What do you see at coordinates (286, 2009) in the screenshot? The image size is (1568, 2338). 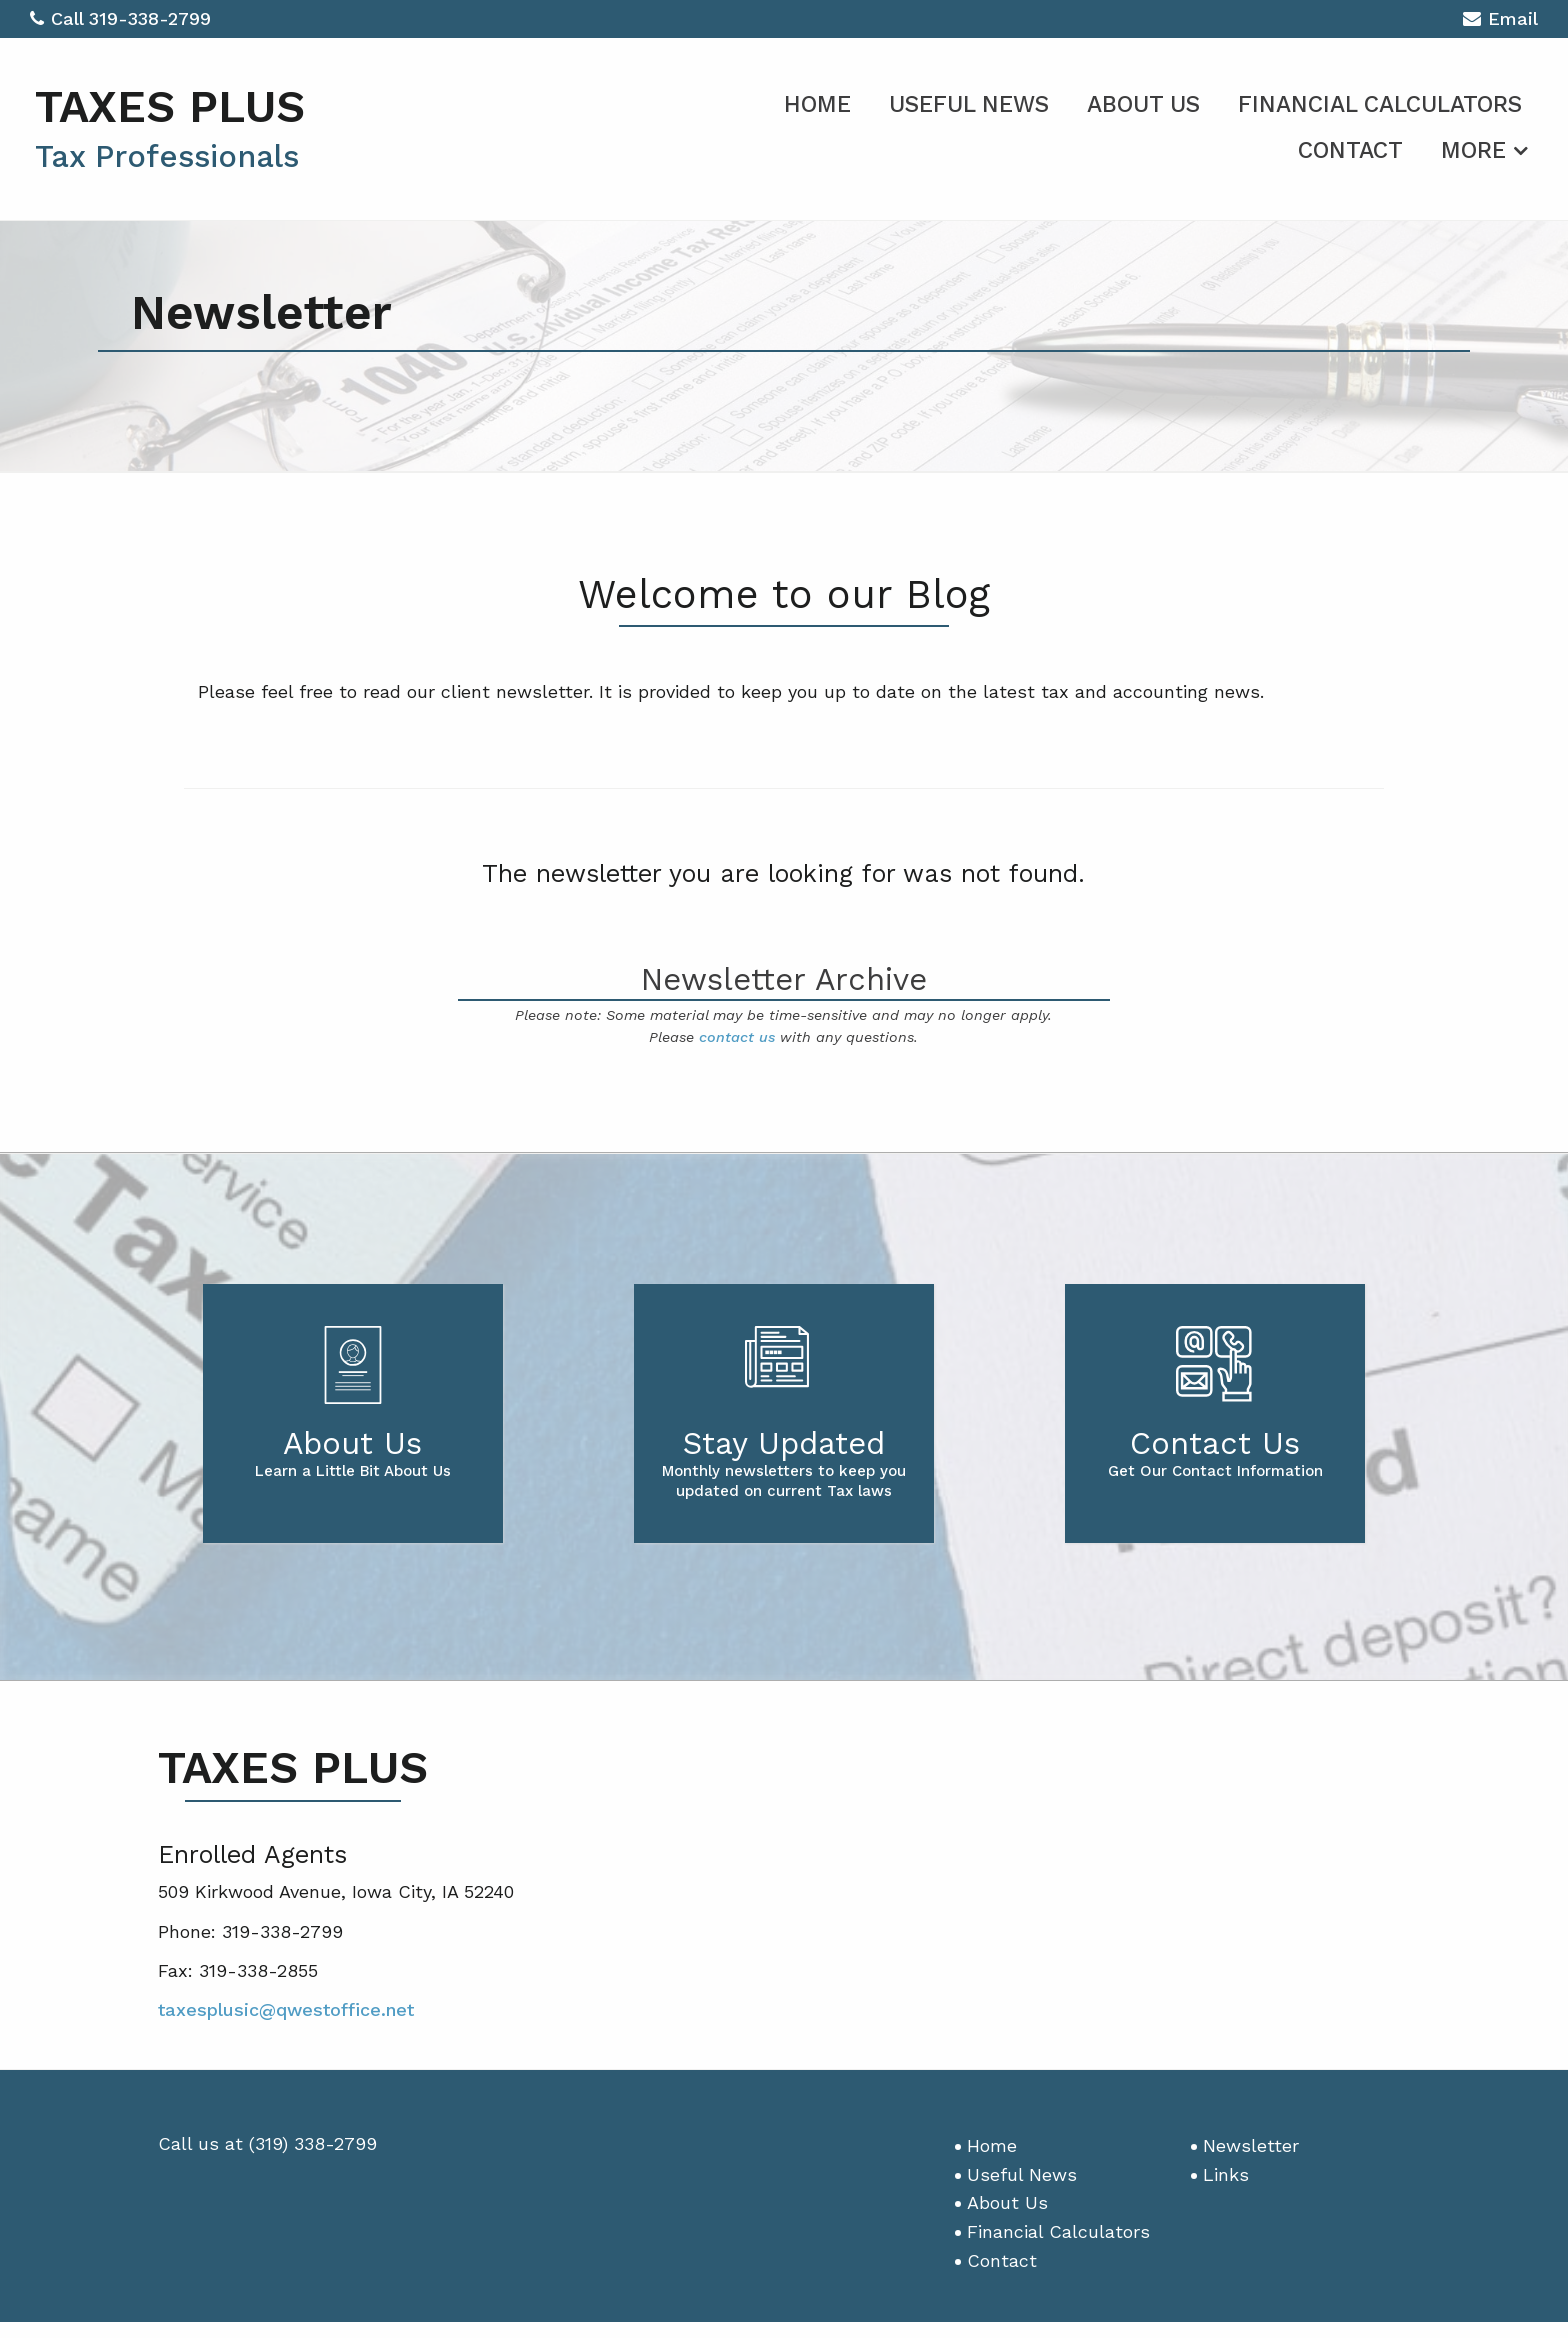 I see `taxesplusic@qwestoffice.net` at bounding box center [286, 2009].